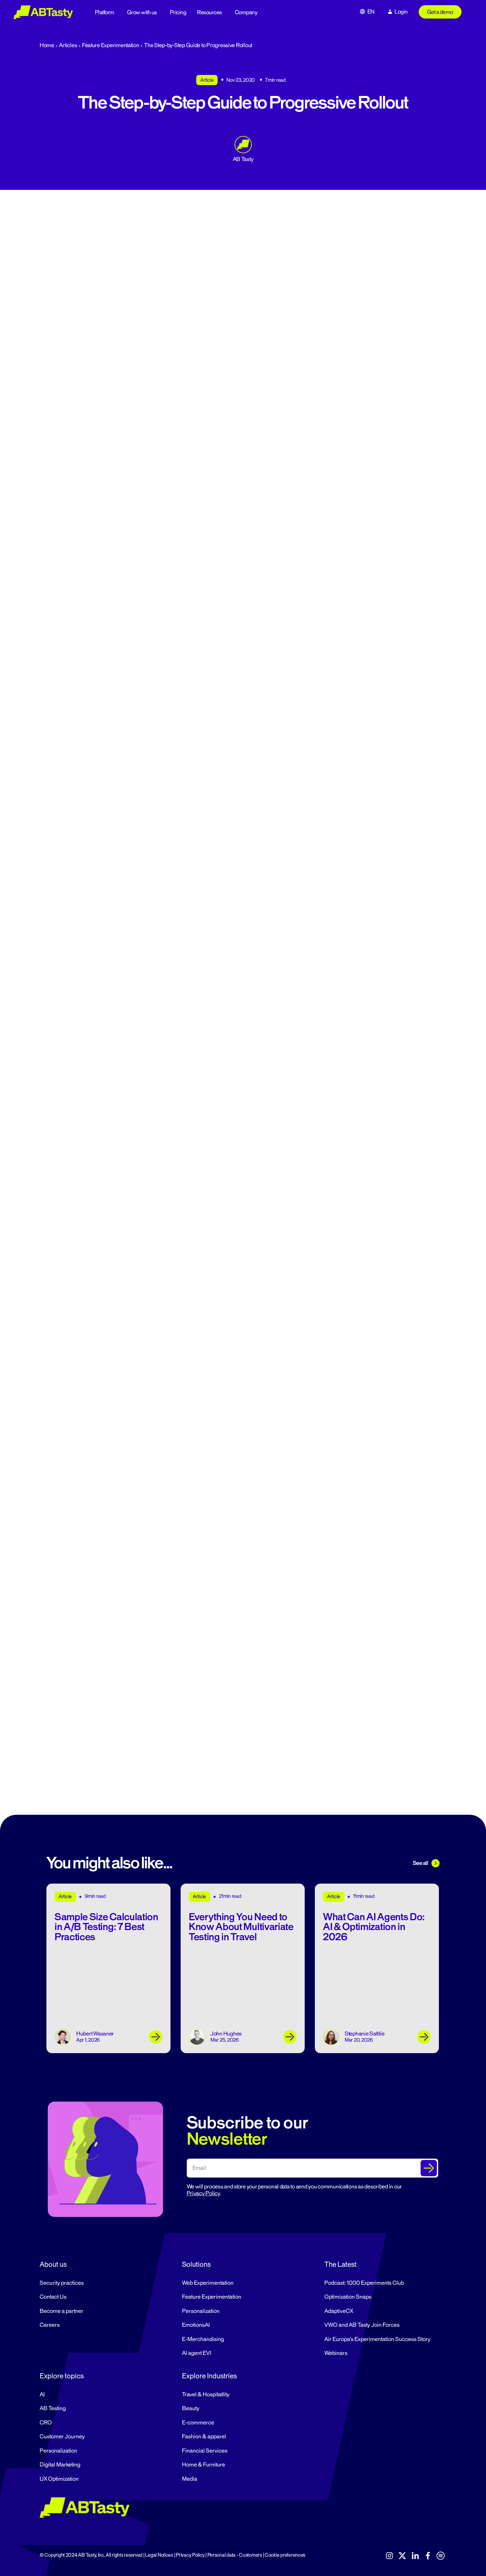 This screenshot has width=486, height=2576. What do you see at coordinates (440, 12) in the screenshot?
I see `Get a demo` at bounding box center [440, 12].